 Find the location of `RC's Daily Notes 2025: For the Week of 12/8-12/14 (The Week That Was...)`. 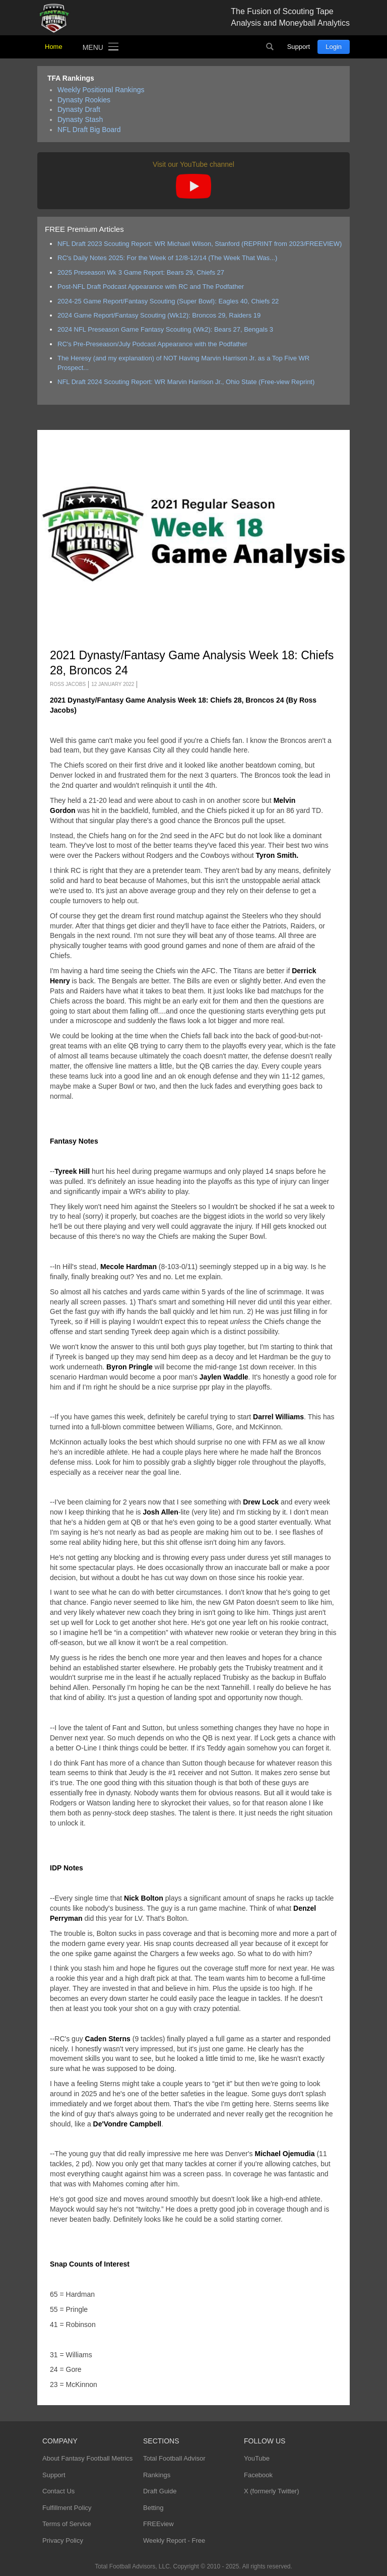

RC's Daily Notes 2025: For the Week of 12/8-12/14 (The Week That Was...) is located at coordinates (167, 258).